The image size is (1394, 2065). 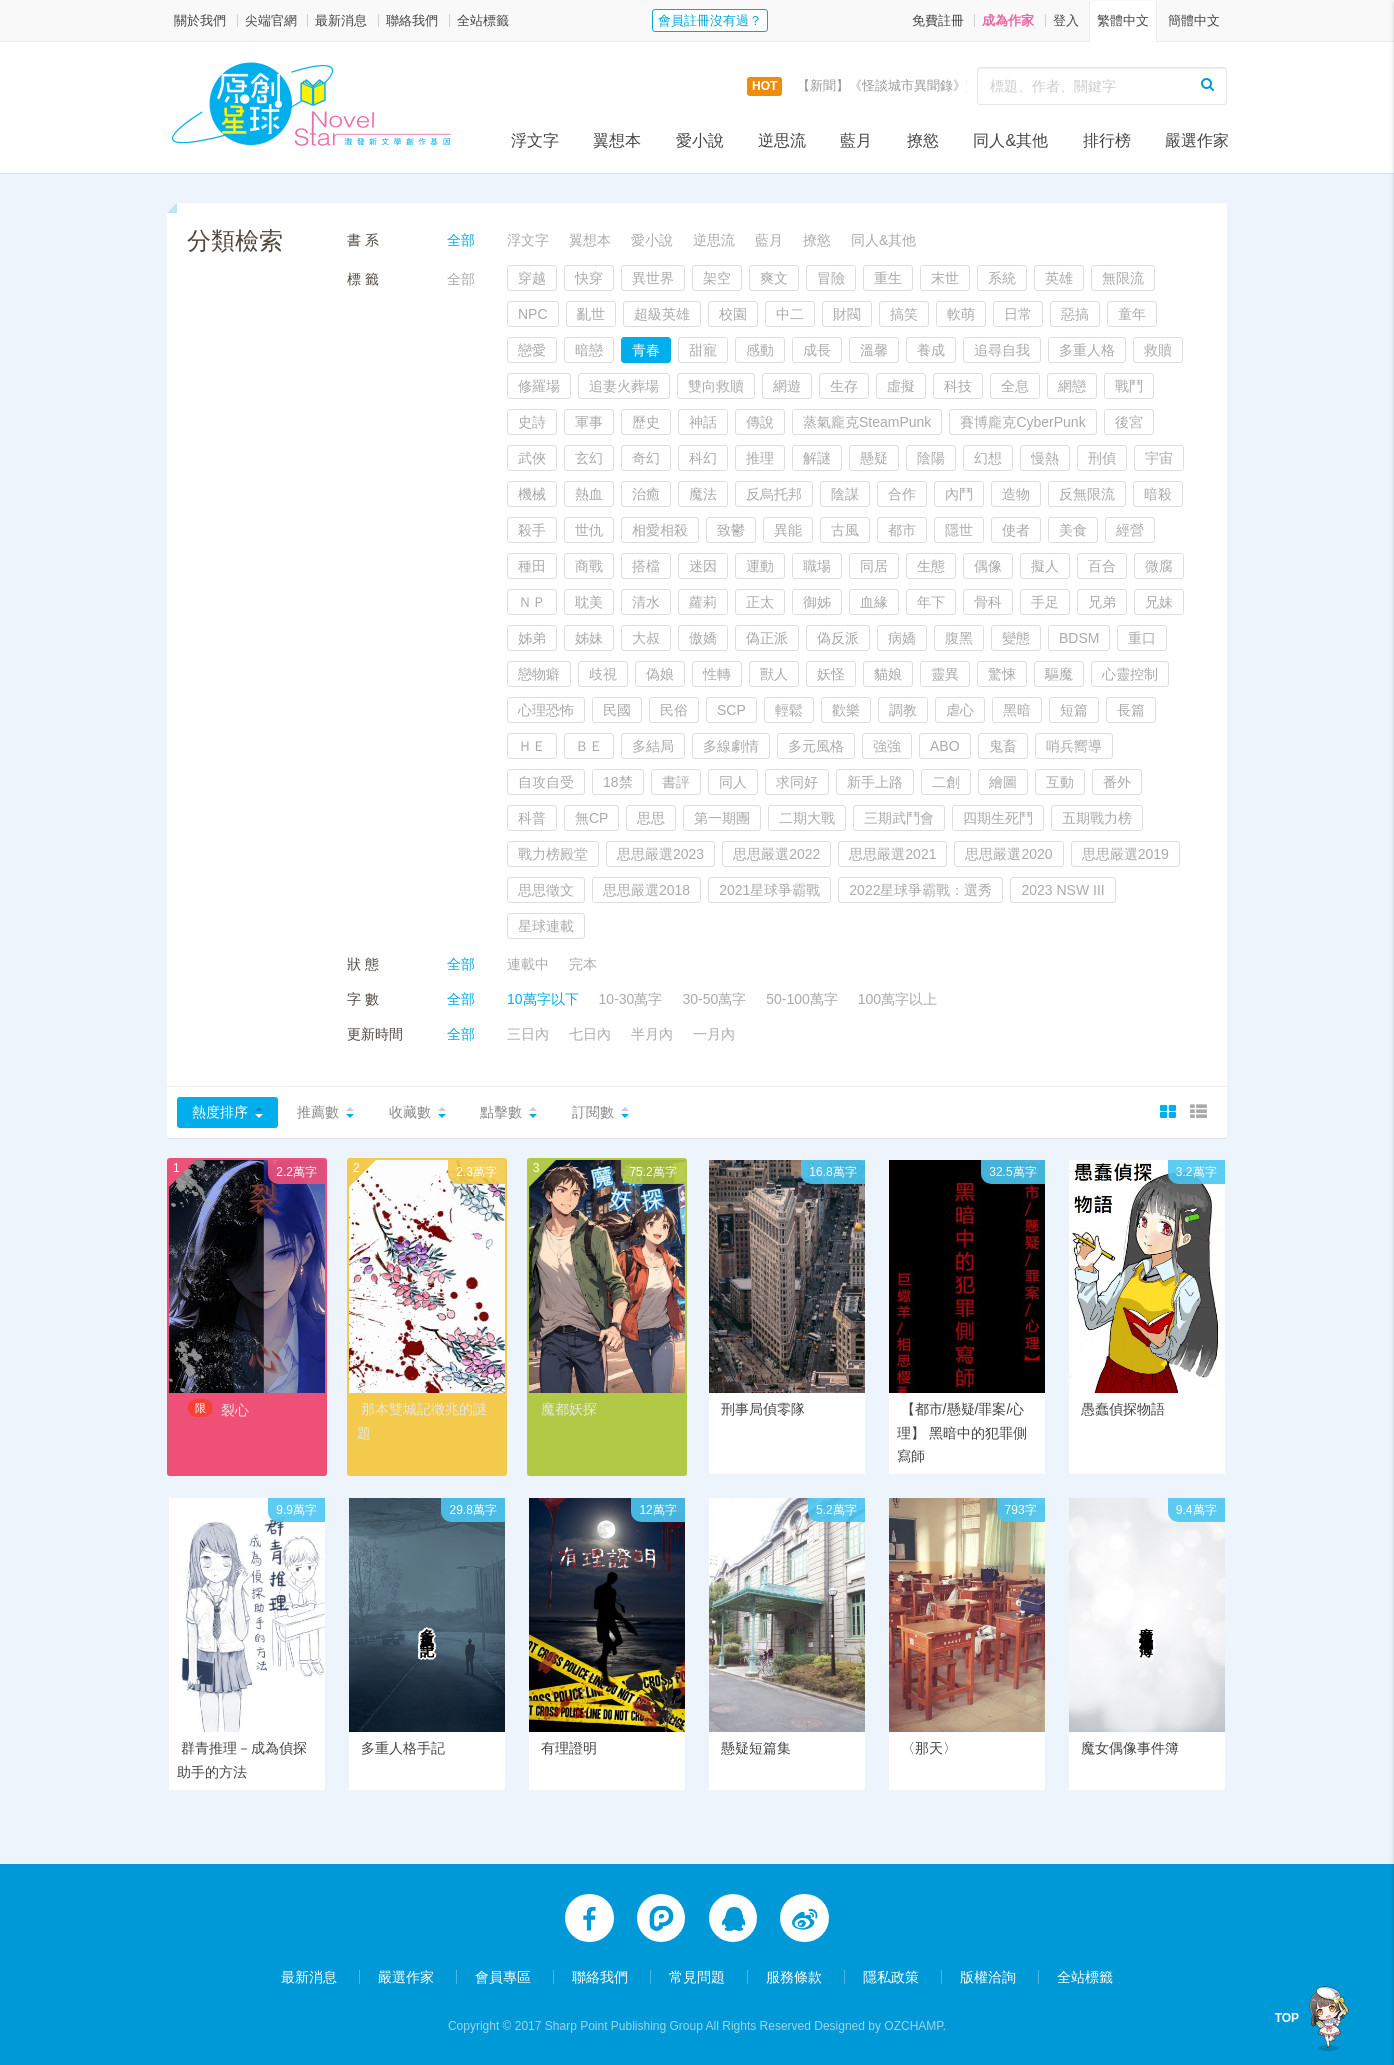 I want to click on 溫馨, so click(x=874, y=350).